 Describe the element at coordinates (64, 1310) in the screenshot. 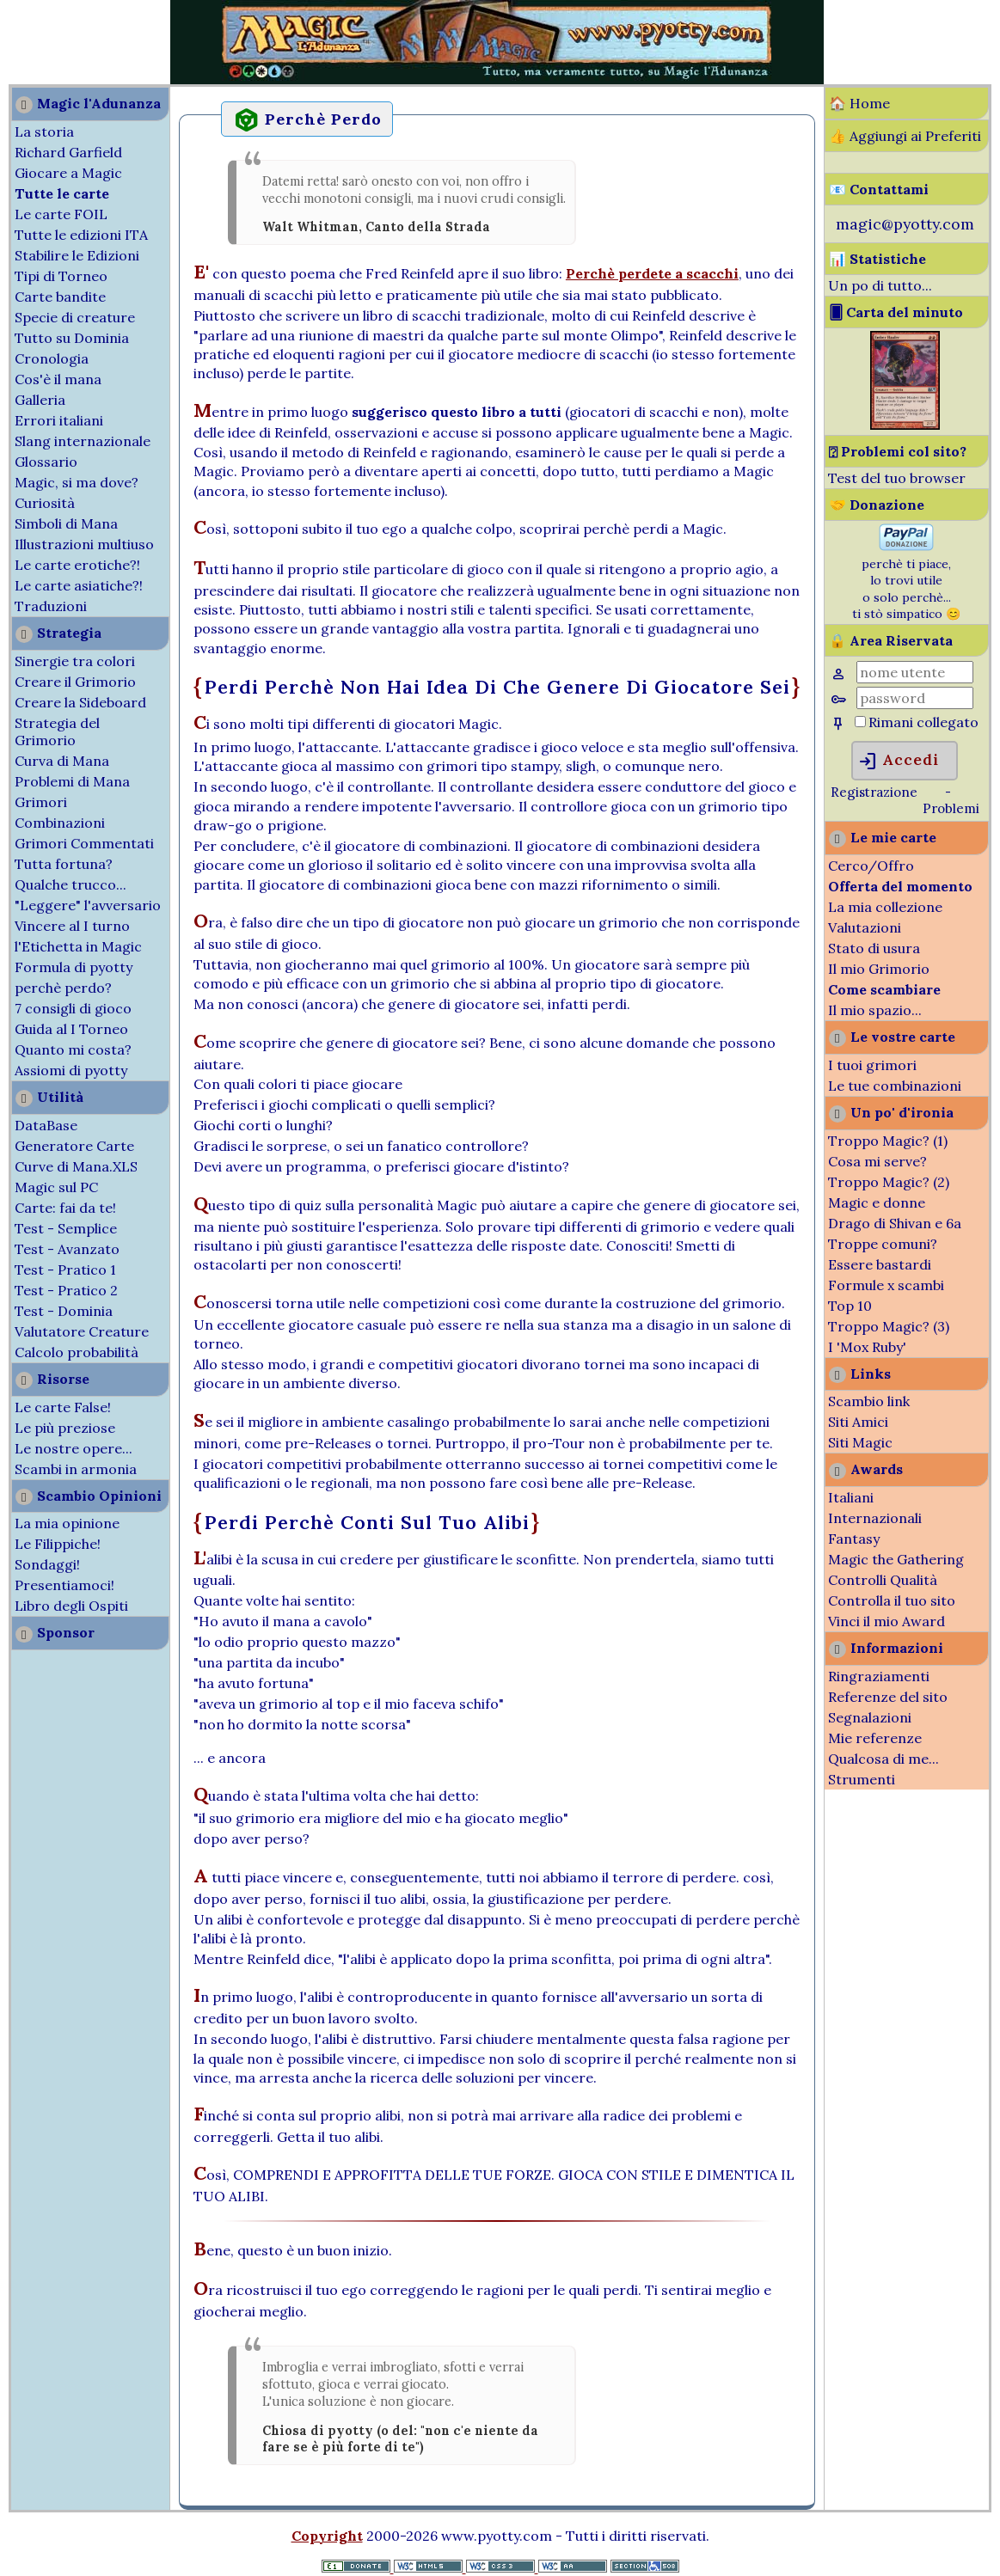

I see `Test - Dominia` at that location.